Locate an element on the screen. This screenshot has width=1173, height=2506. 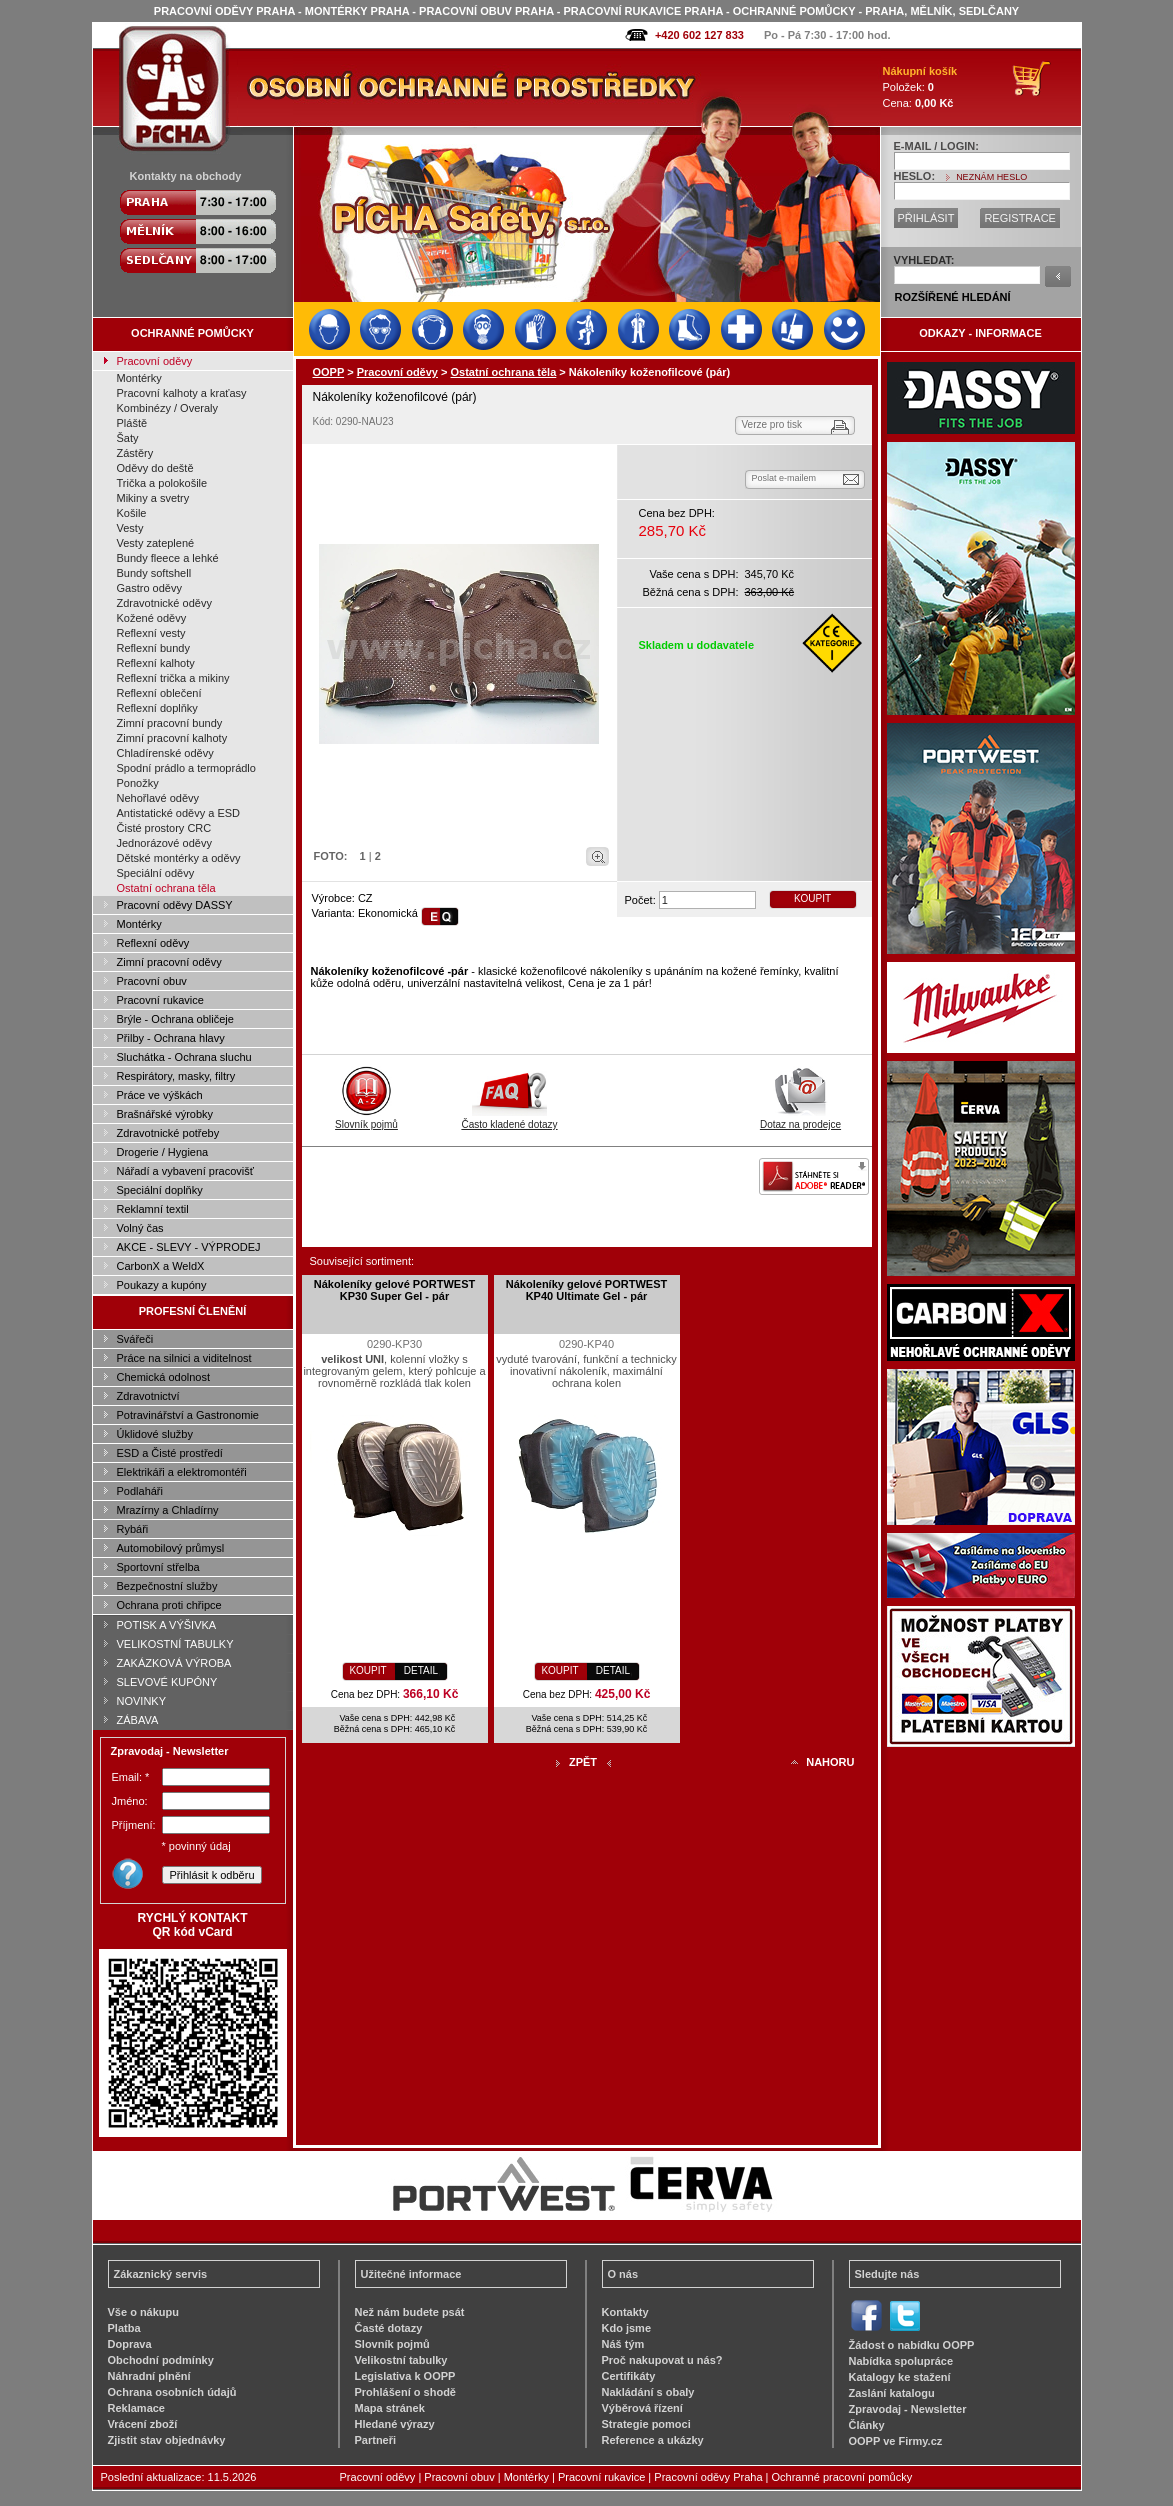
Bundy softshell is located at coordinates (154, 573).